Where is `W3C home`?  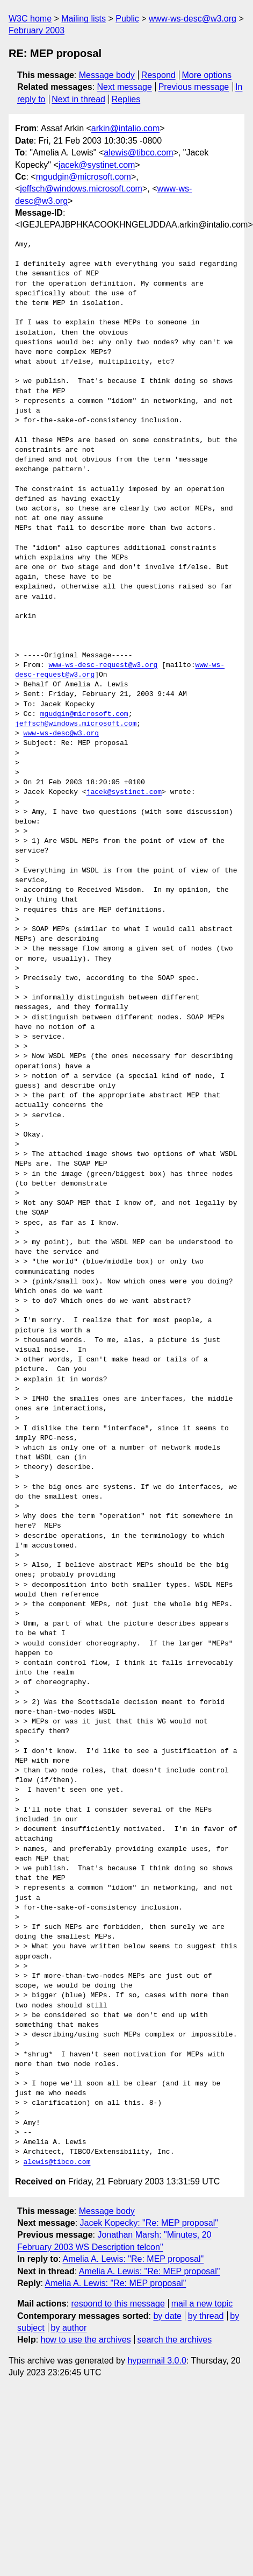
W3C home is located at coordinates (30, 18).